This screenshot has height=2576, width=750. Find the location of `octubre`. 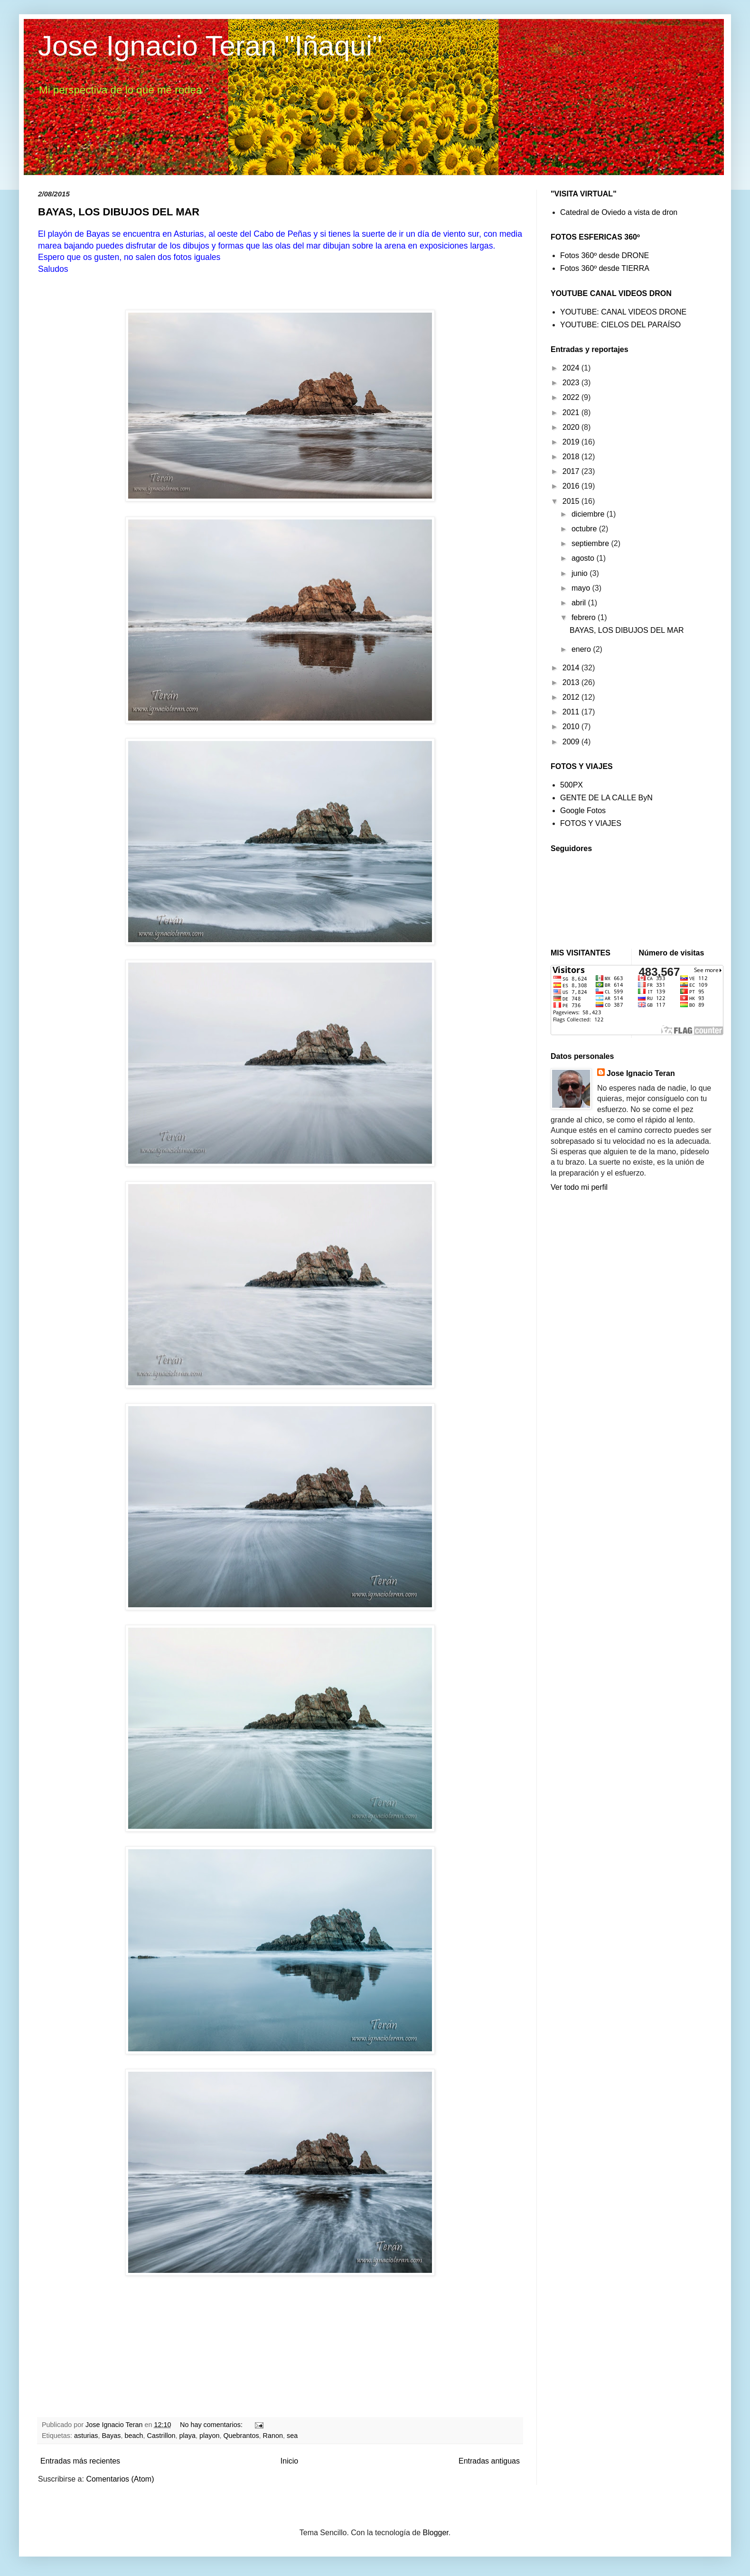

octubre is located at coordinates (585, 529).